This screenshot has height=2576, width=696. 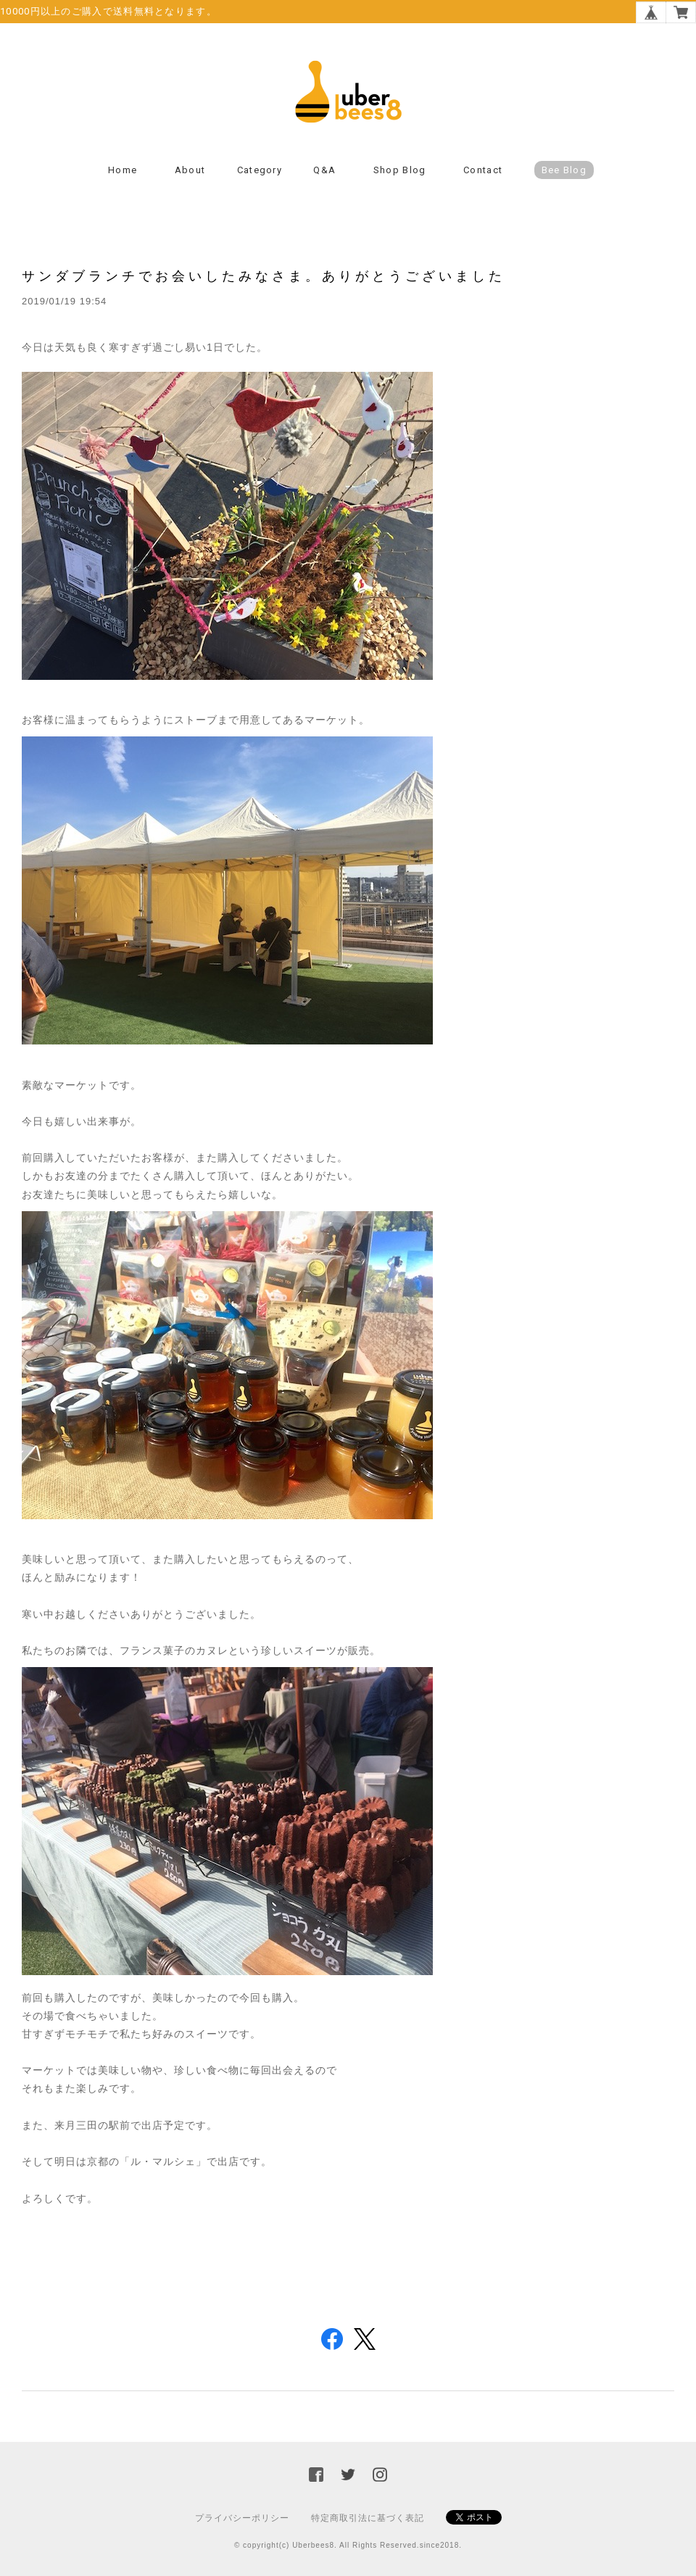 I want to click on Home, so click(x=122, y=170).